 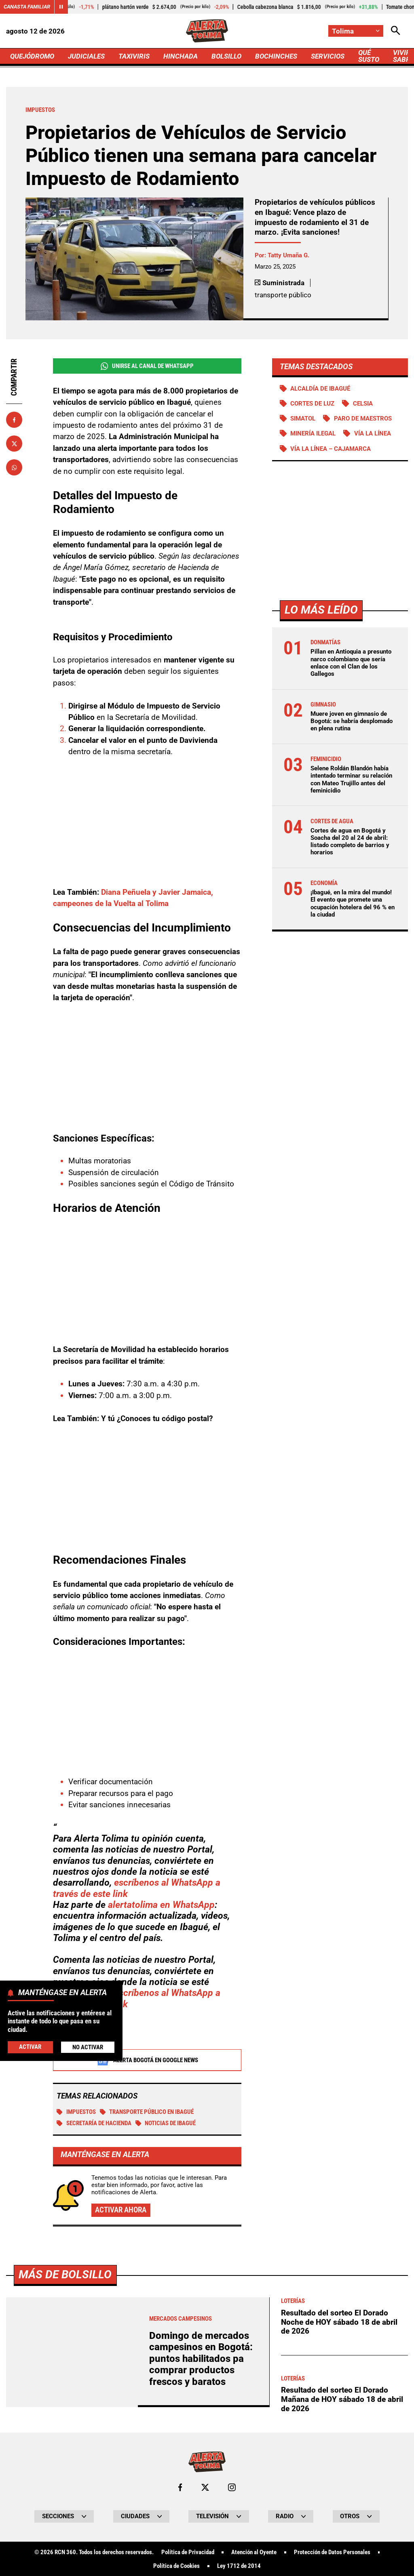 What do you see at coordinates (313, 433) in the screenshot?
I see `Minería ilegal` at bounding box center [313, 433].